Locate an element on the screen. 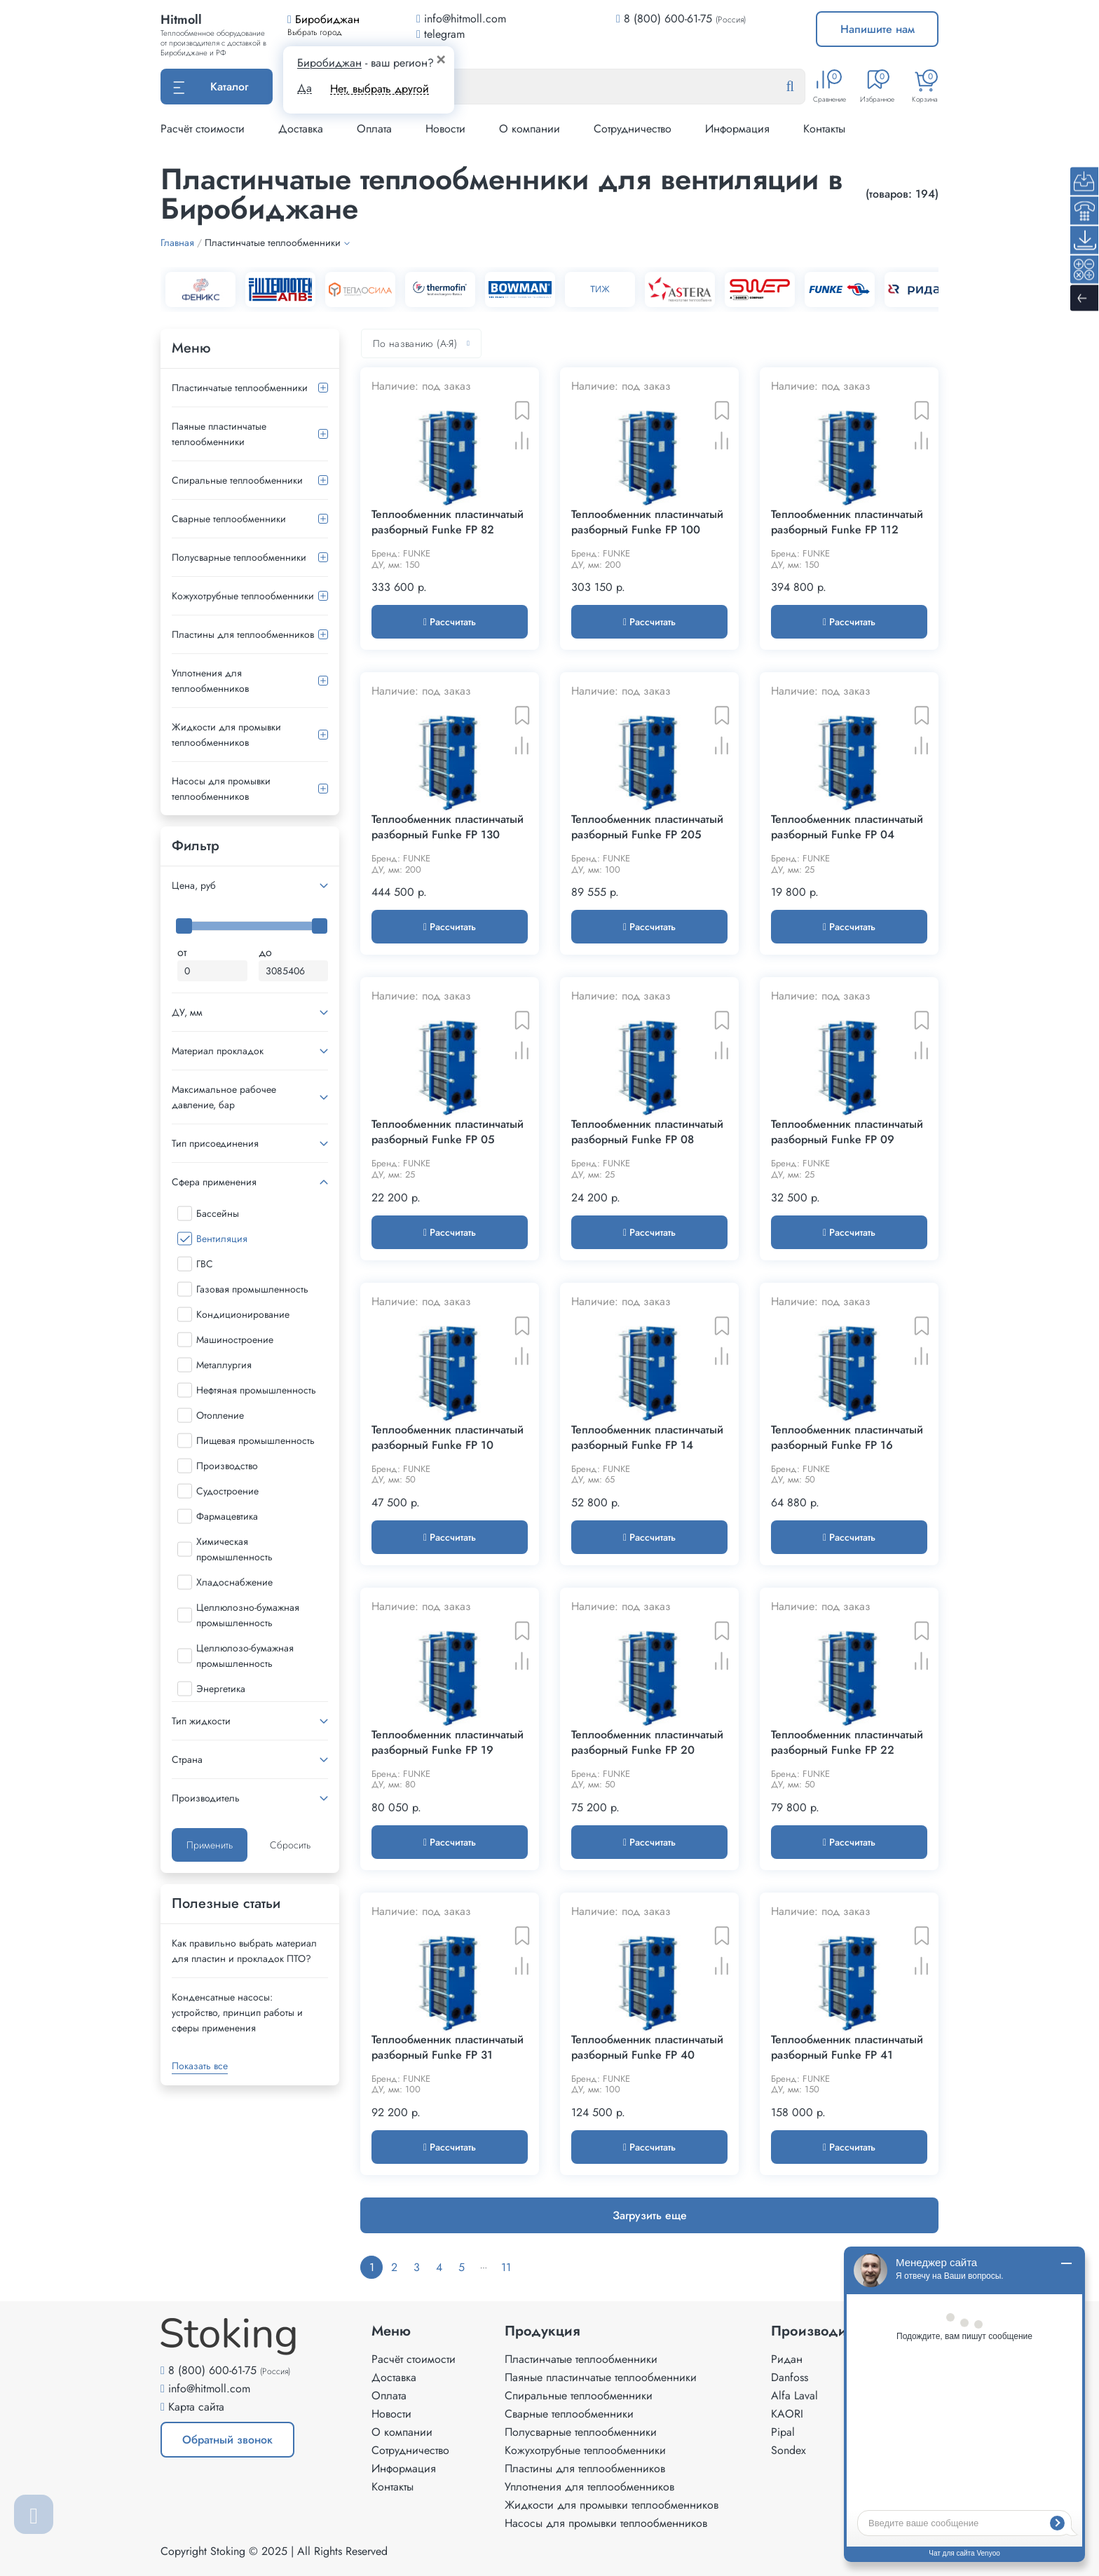  Нет, выбрать другой is located at coordinates (379, 89).